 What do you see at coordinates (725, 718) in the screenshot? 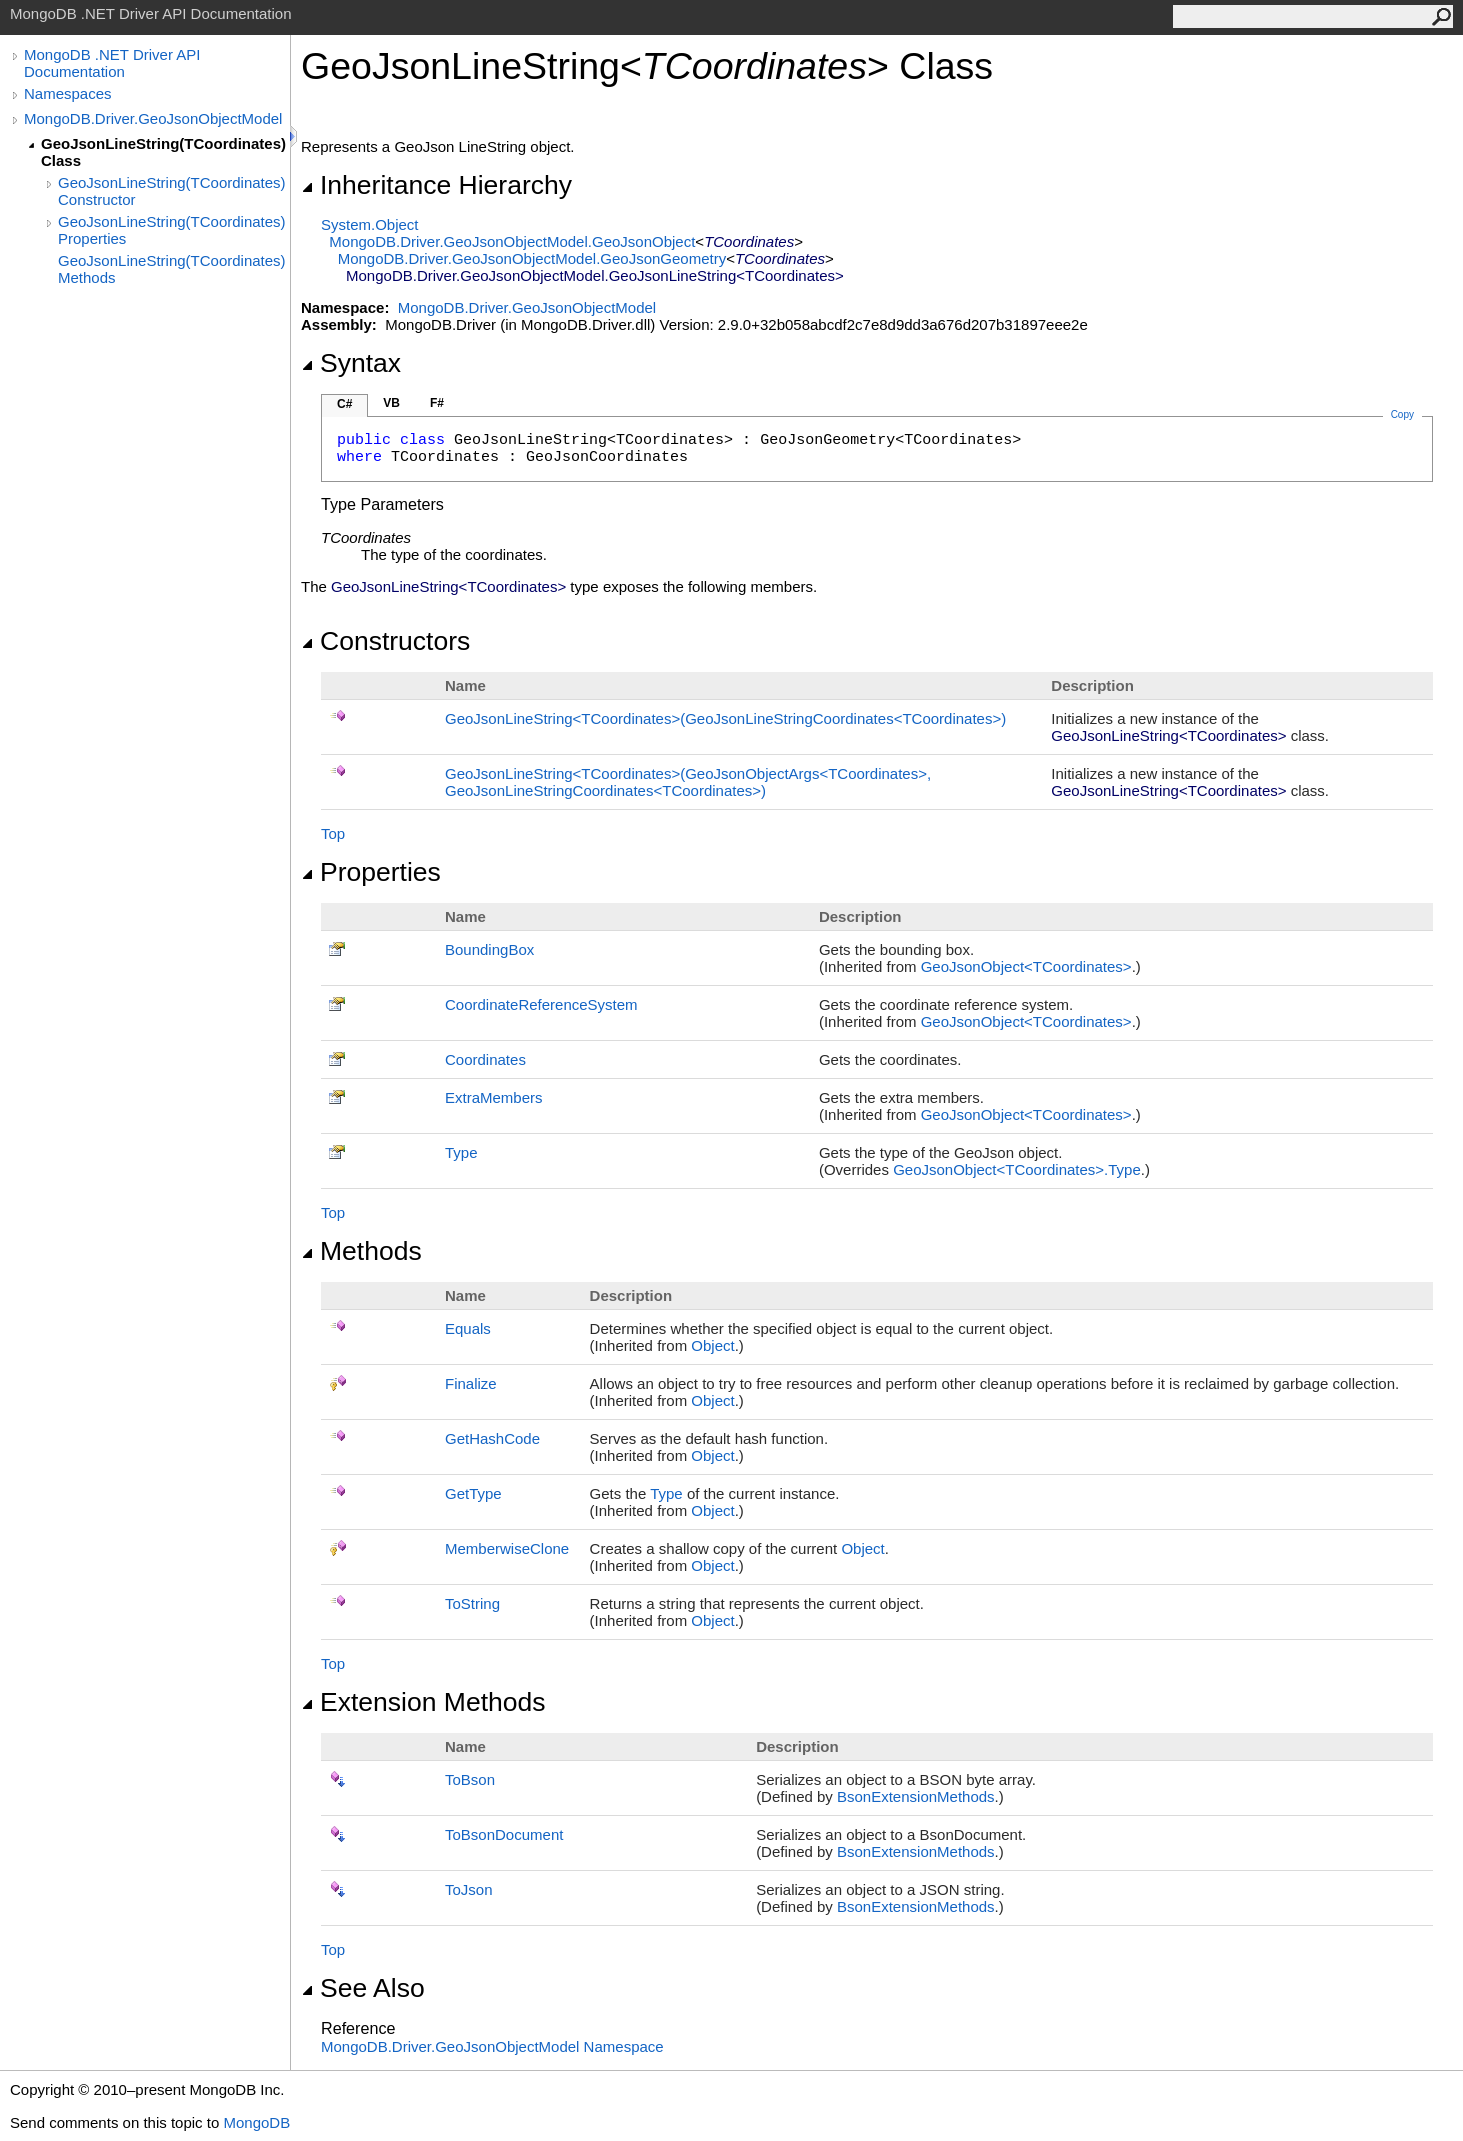
I see `GeoJsonLineStringTCoordinates(GeoJsonLineStringCoordinatesTCoordinates)` at bounding box center [725, 718].